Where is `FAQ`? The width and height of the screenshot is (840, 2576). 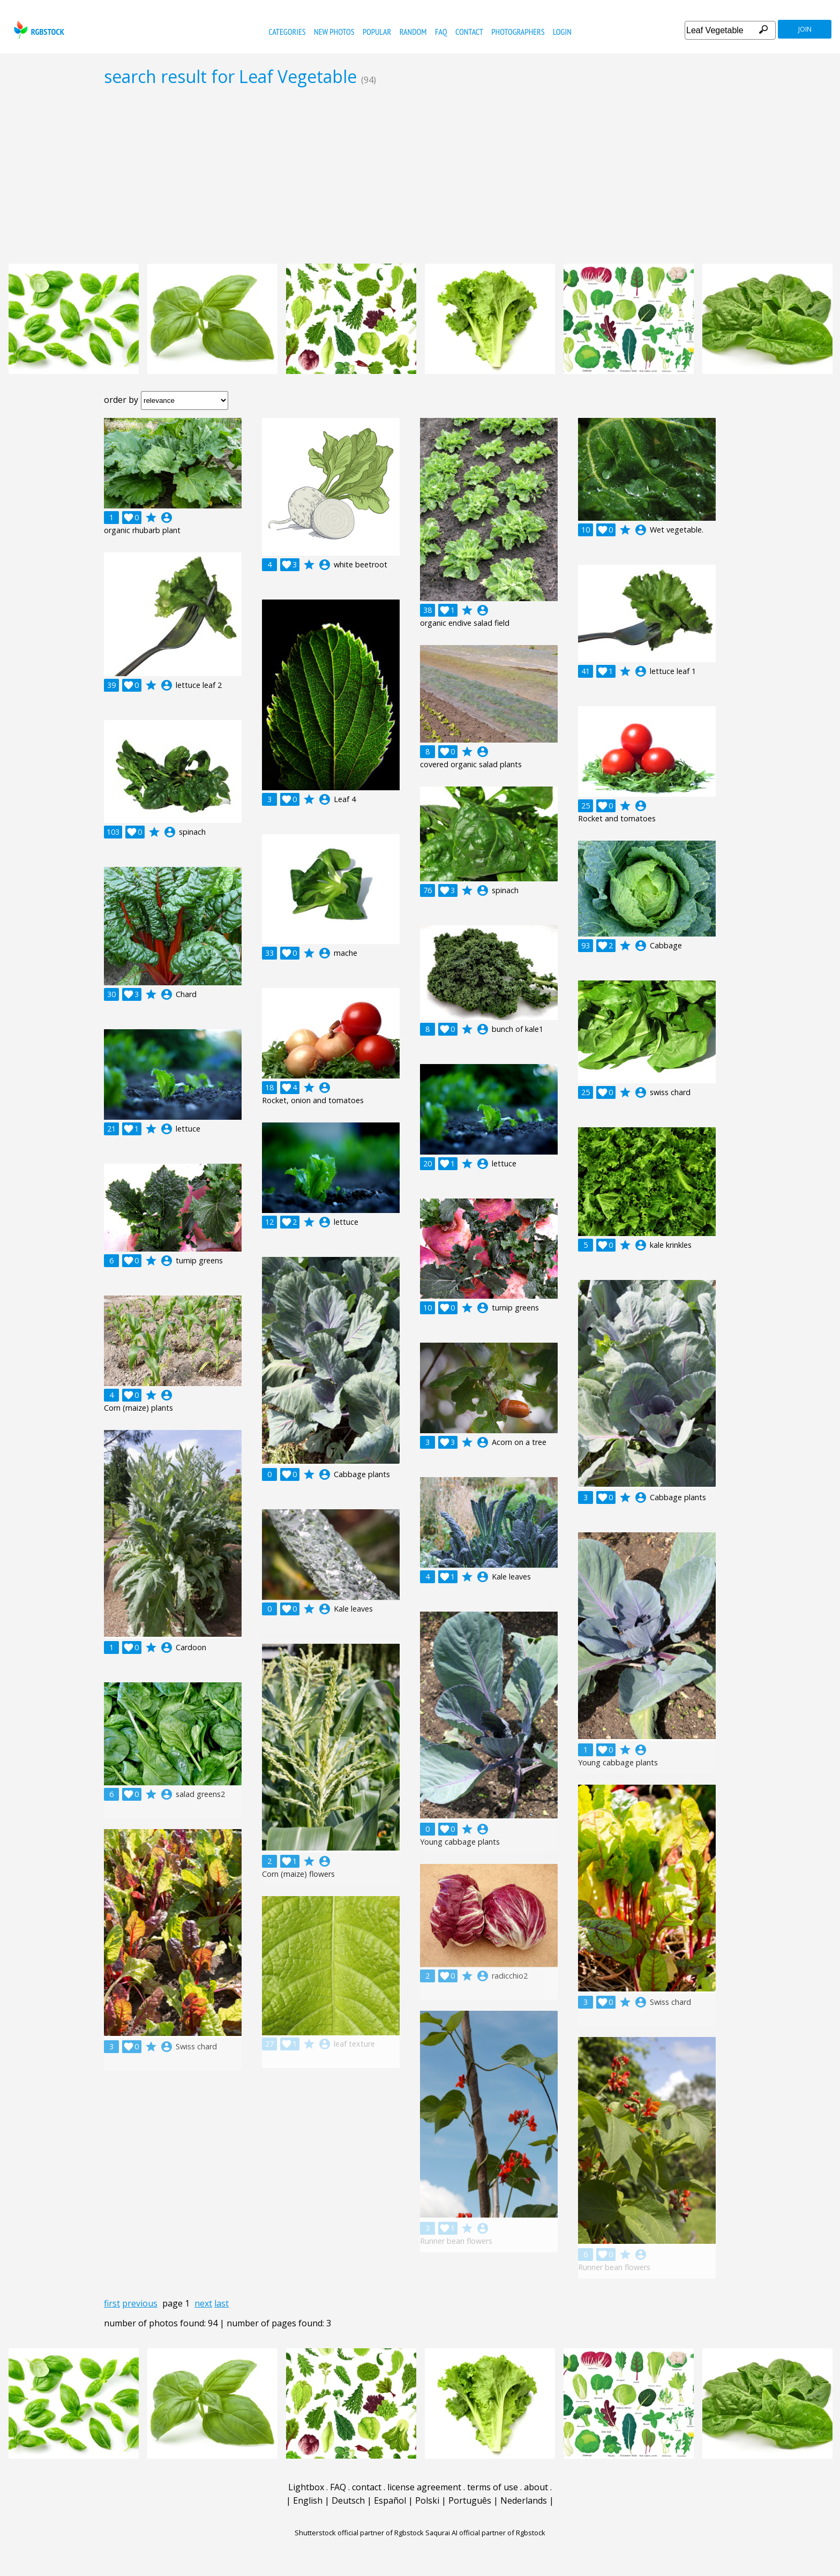 FAQ is located at coordinates (441, 31).